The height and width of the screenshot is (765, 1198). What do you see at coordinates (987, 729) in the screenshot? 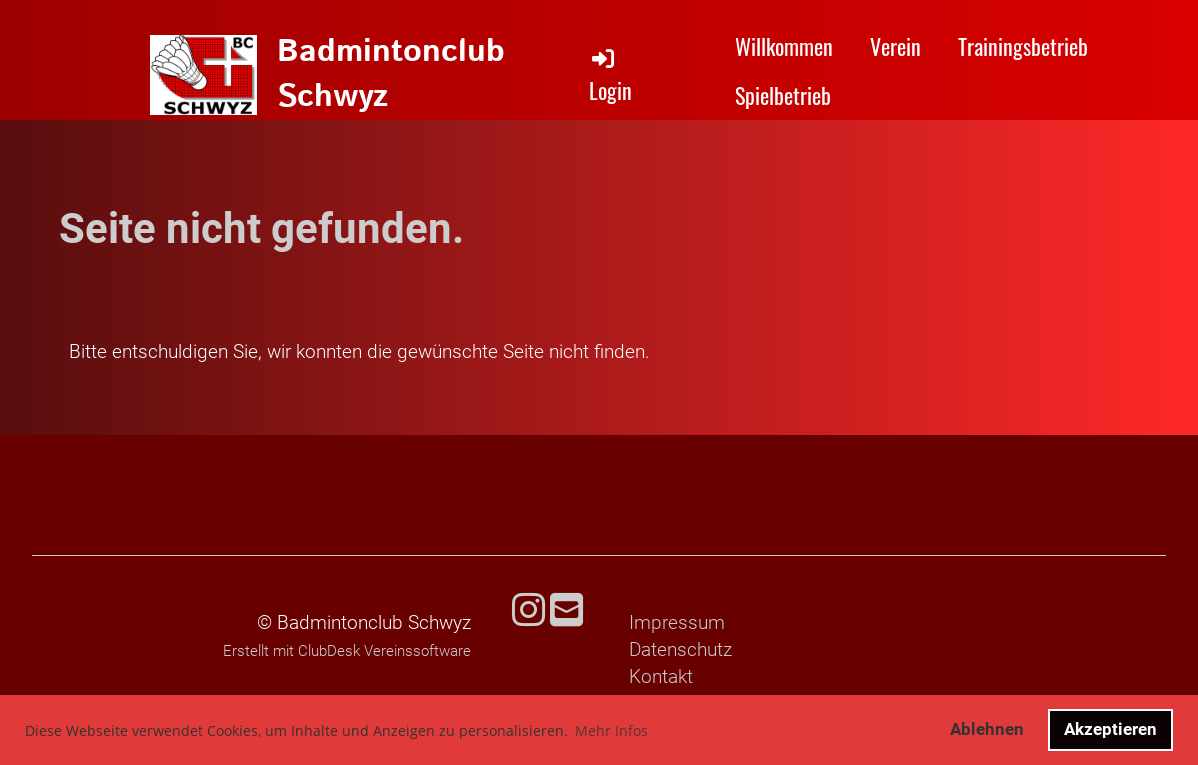
I see `Ablehnen [button]` at bounding box center [987, 729].